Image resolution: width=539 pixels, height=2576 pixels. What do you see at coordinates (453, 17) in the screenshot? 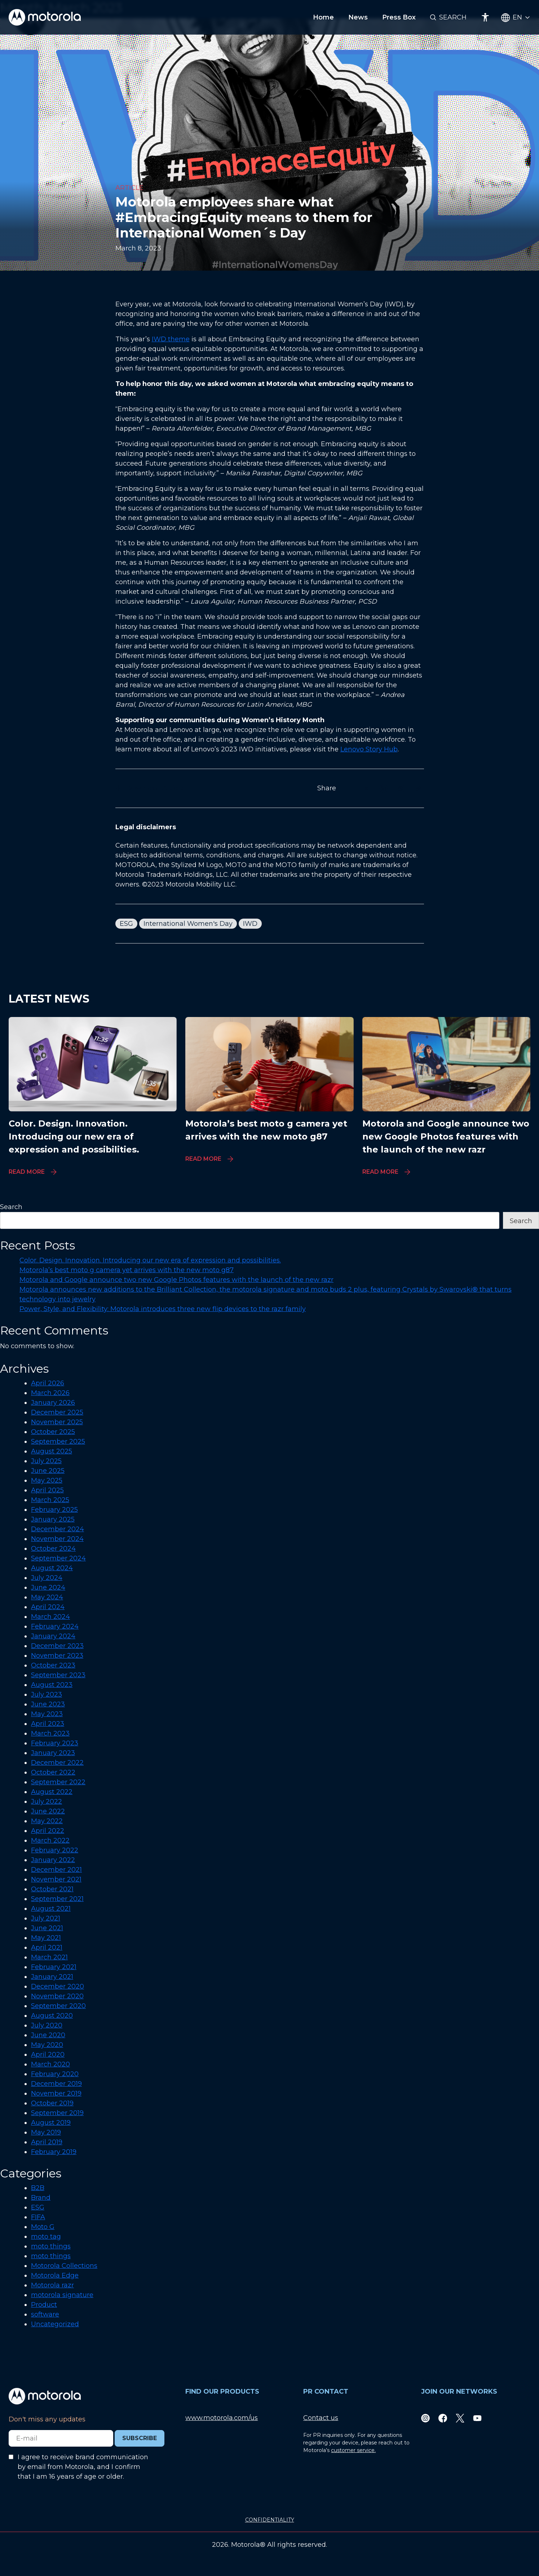
I see `Search` at bounding box center [453, 17].